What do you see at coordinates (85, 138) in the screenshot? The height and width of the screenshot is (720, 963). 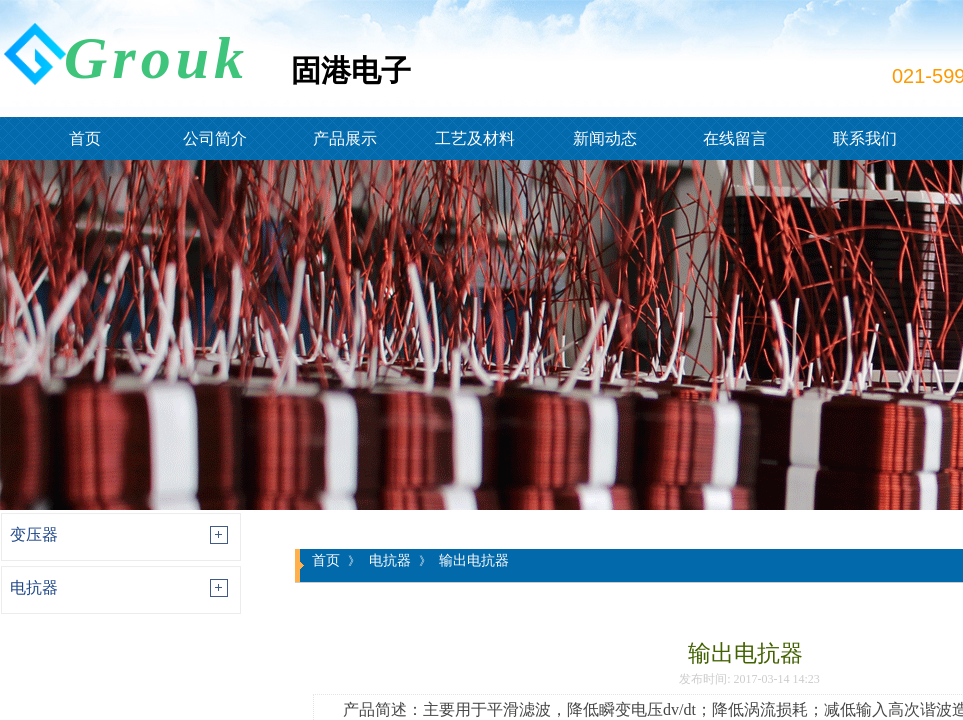 I see `首页` at bounding box center [85, 138].